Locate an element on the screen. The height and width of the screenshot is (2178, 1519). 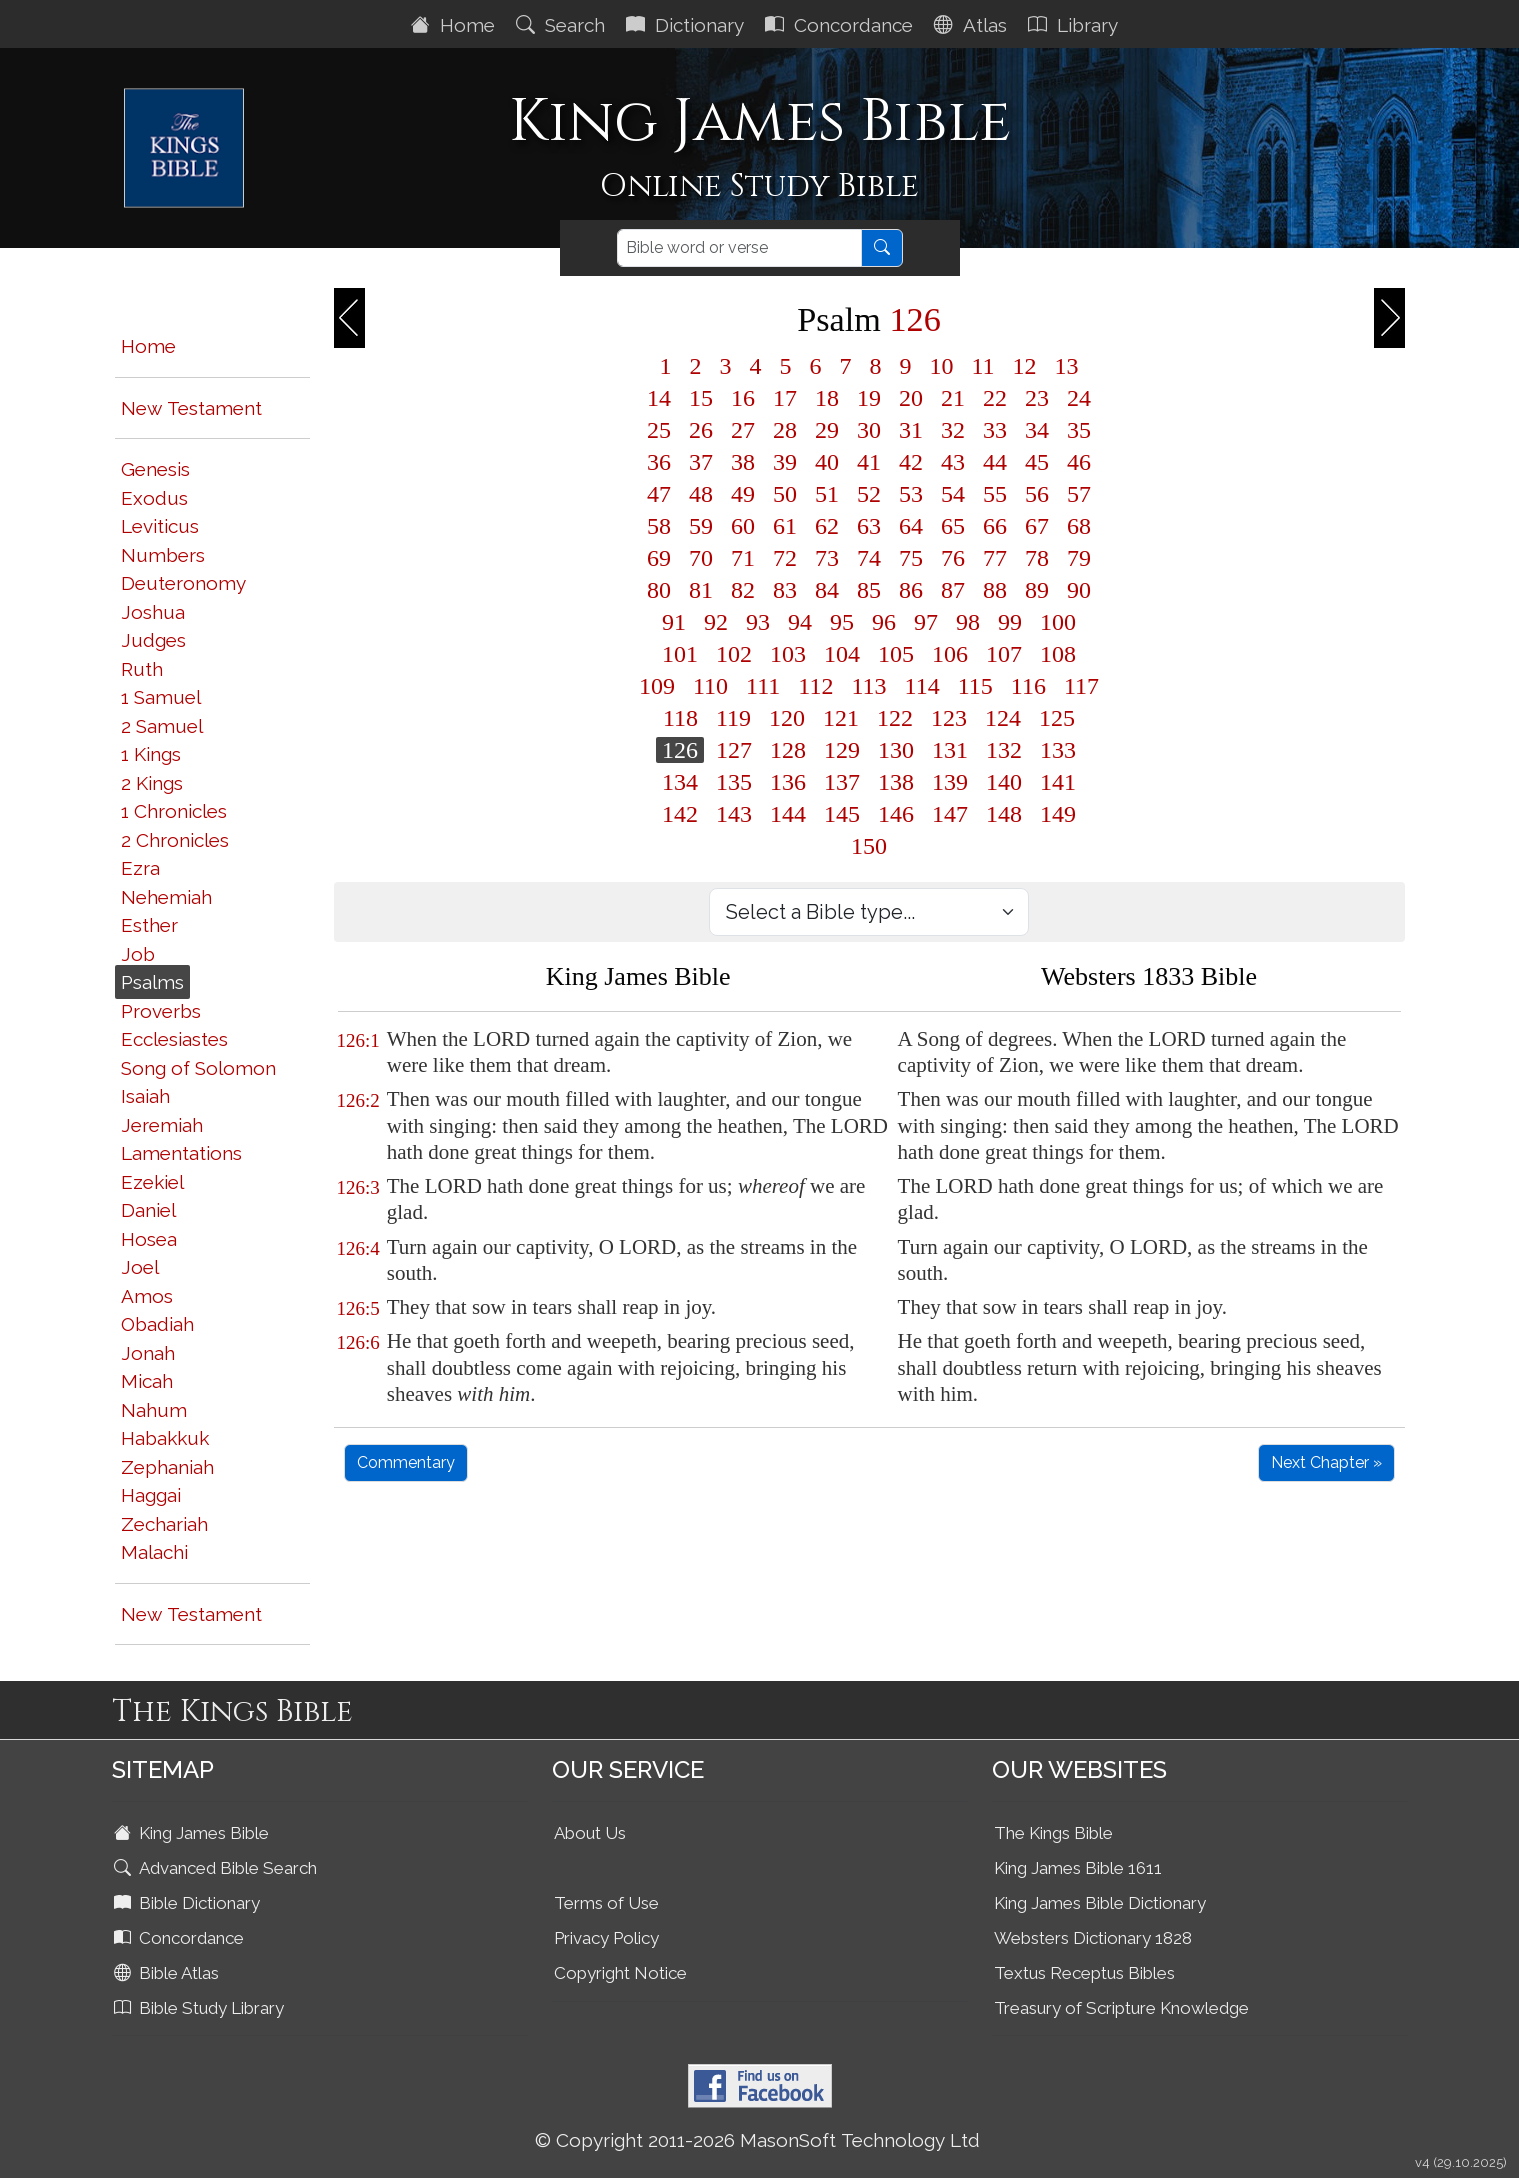
132 is located at coordinates (1004, 750).